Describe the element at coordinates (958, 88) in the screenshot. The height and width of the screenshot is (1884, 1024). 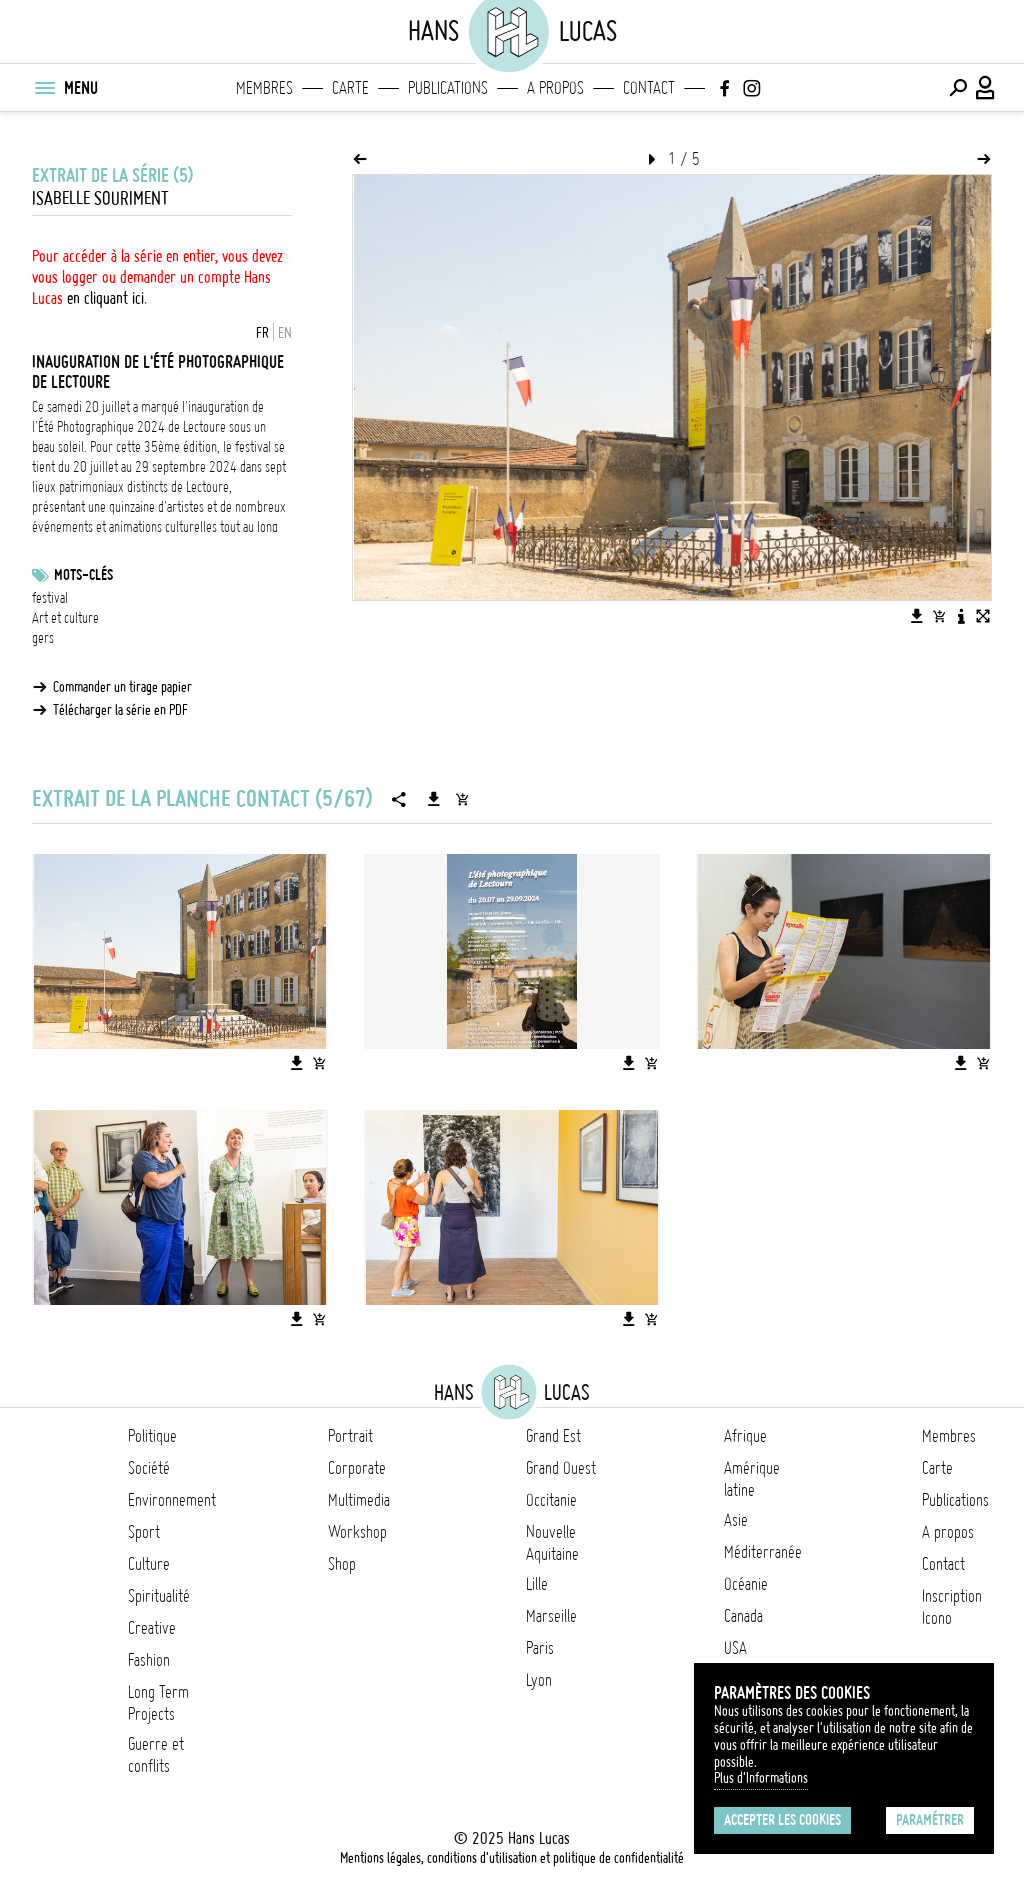
I see `[Effectuer une recherche]` at that location.